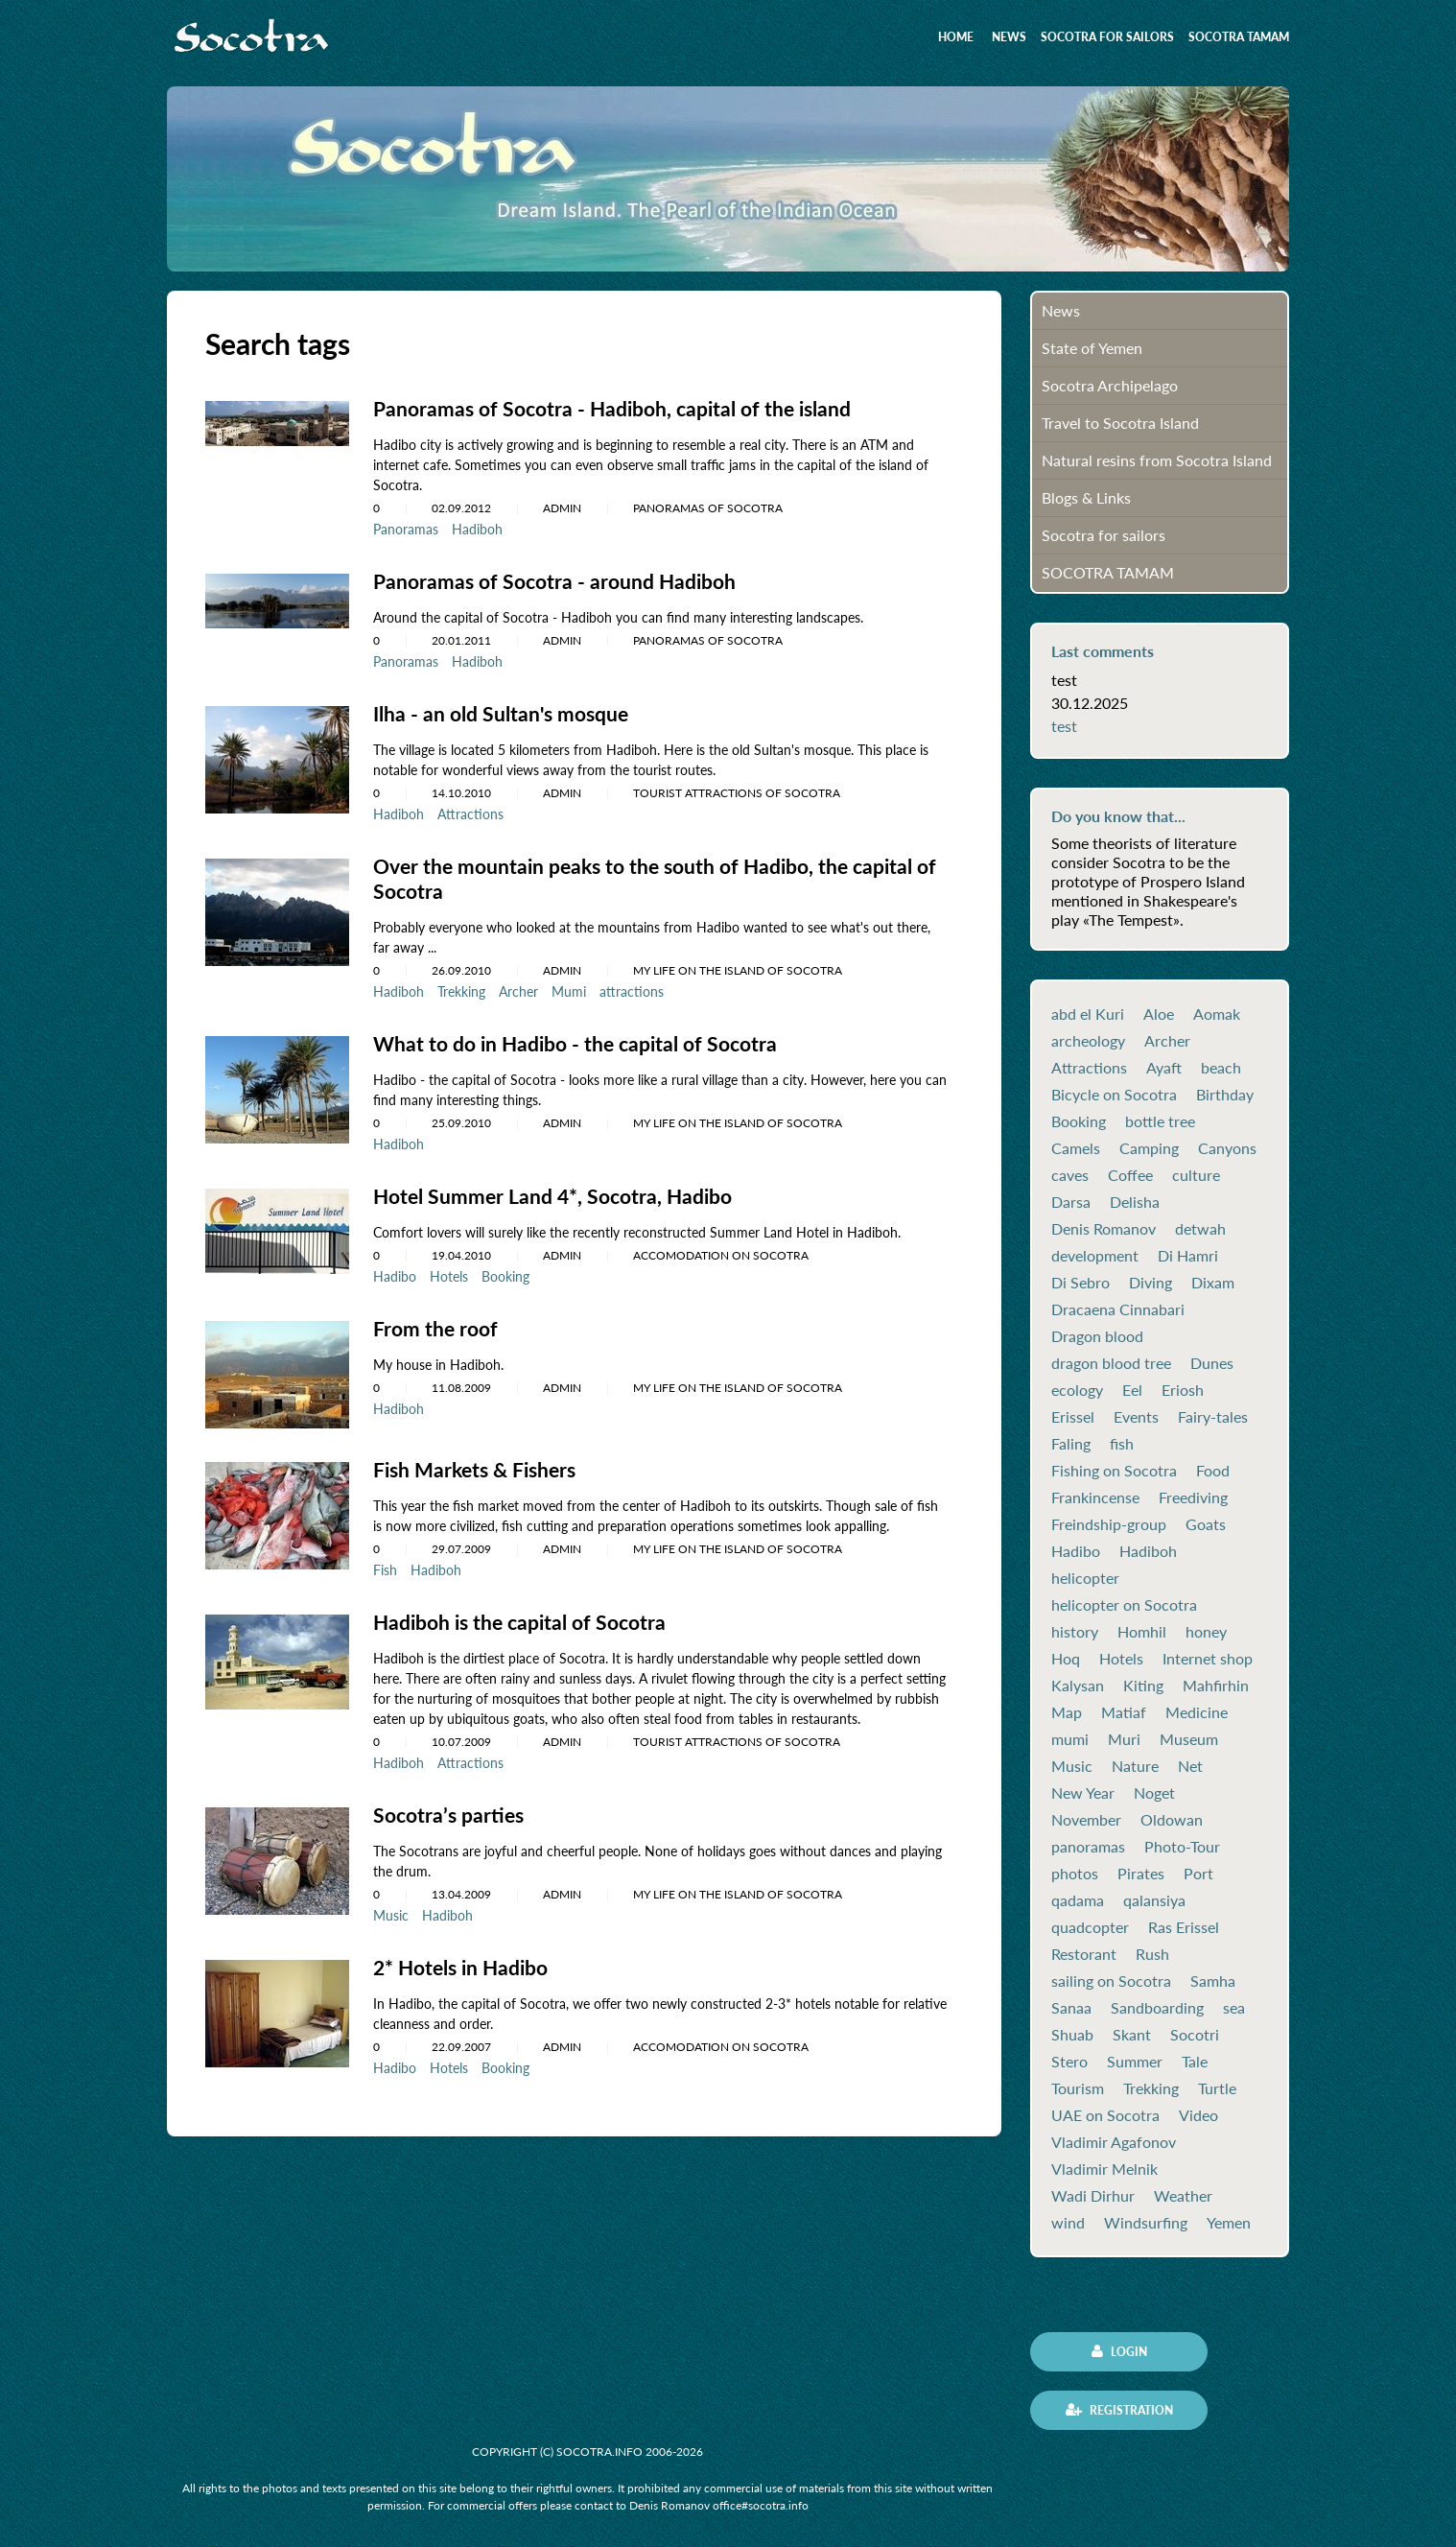 Image resolution: width=1456 pixels, height=2547 pixels. Describe the element at coordinates (1211, 1363) in the screenshot. I see `Dunes` at that location.